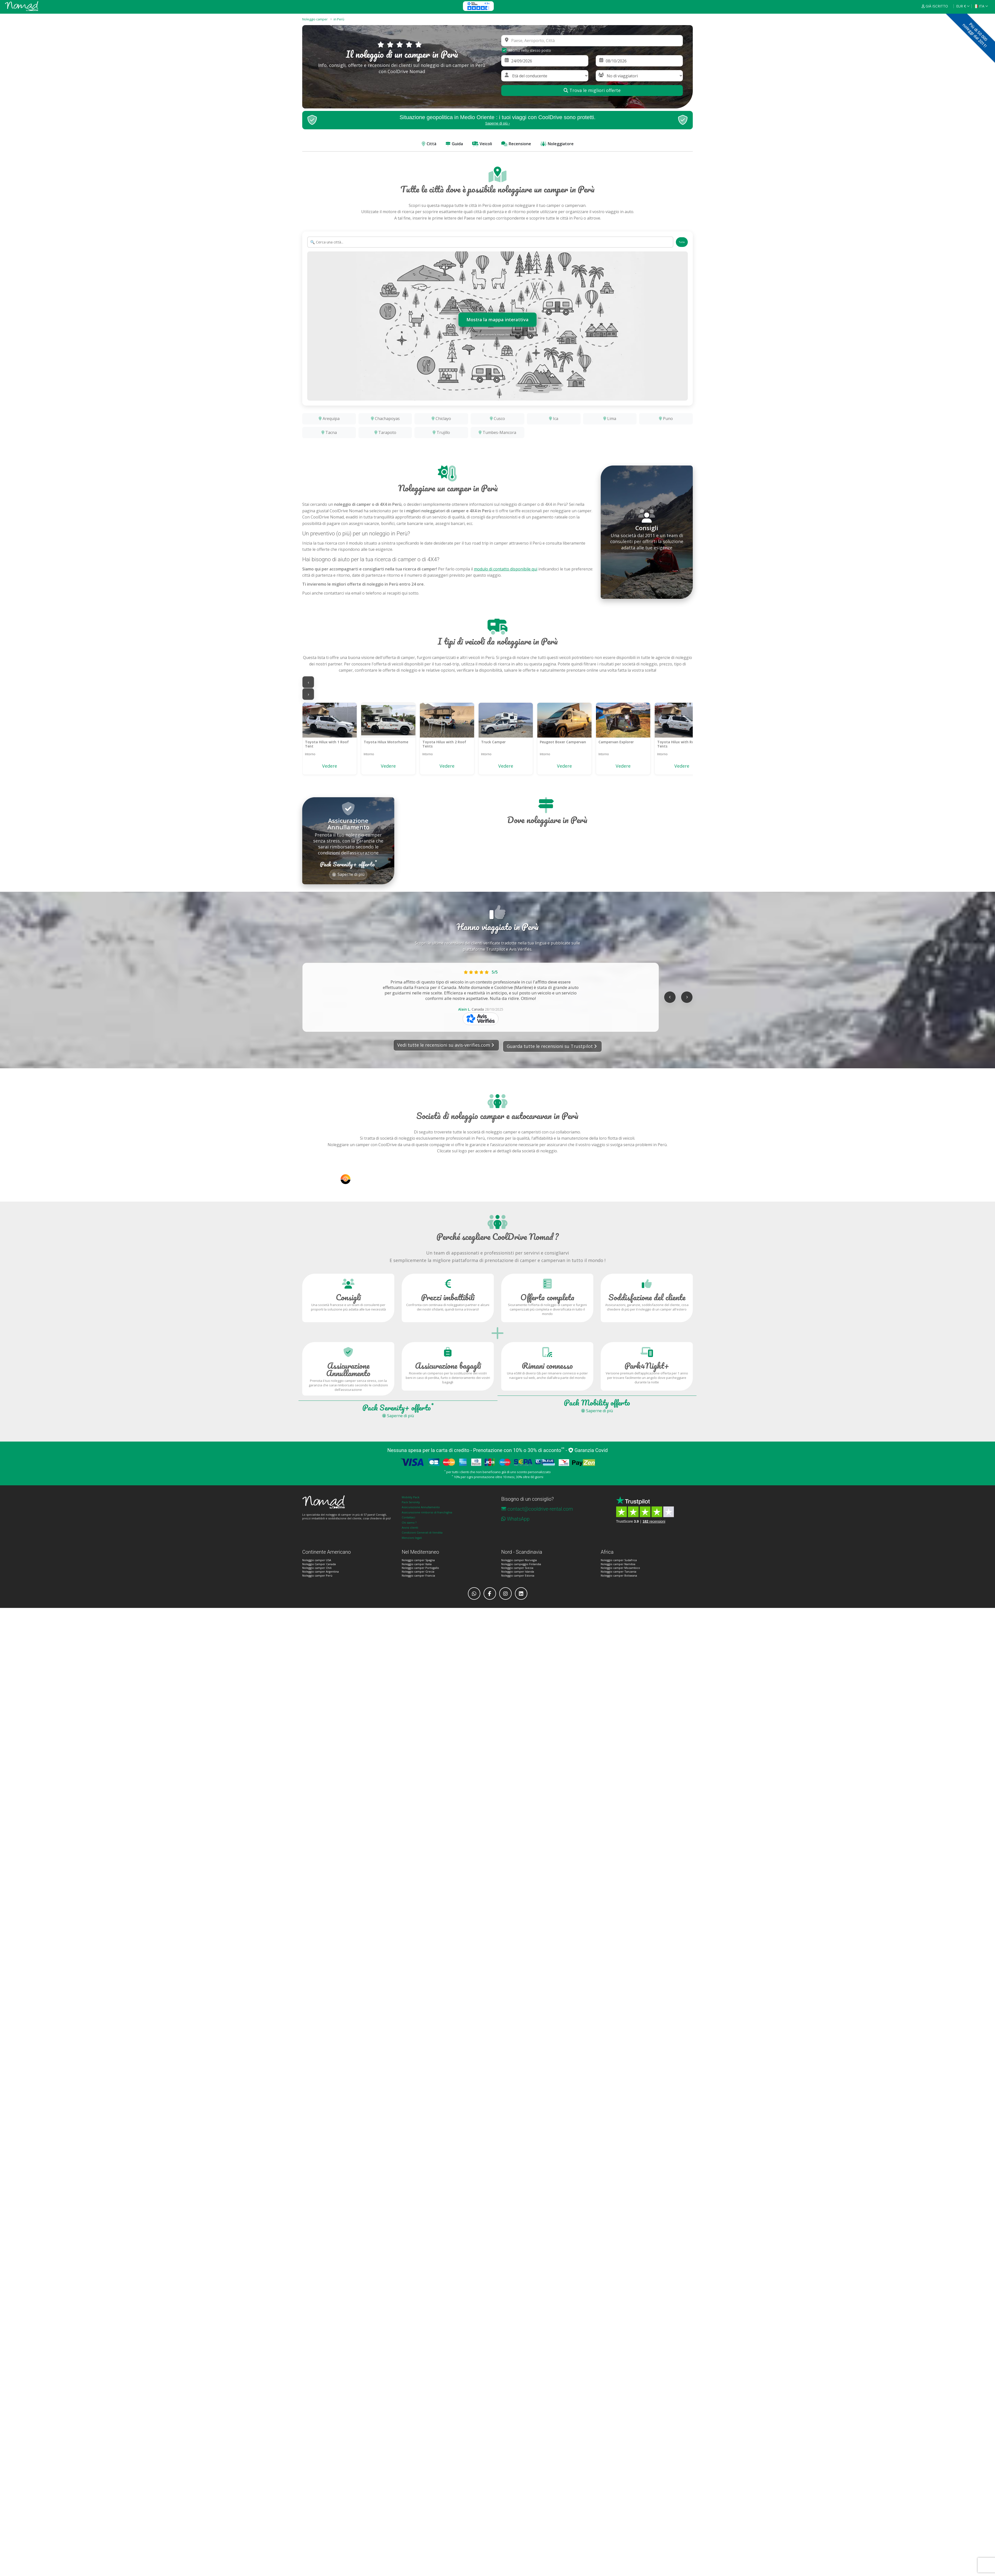 The width and height of the screenshot is (995, 2576). Describe the element at coordinates (418, 1572) in the screenshot. I see `Noleggio camper Grecia` at that location.